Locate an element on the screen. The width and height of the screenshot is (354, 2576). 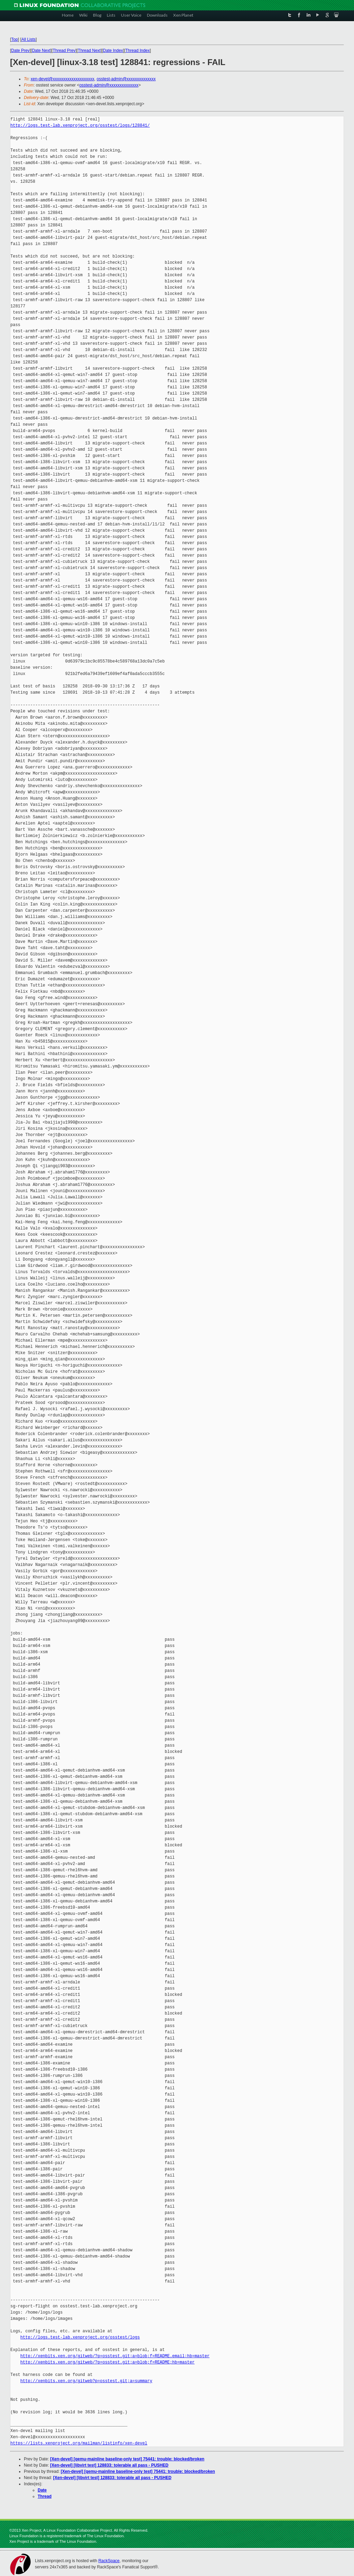
RackSpace is located at coordinates (108, 2560).